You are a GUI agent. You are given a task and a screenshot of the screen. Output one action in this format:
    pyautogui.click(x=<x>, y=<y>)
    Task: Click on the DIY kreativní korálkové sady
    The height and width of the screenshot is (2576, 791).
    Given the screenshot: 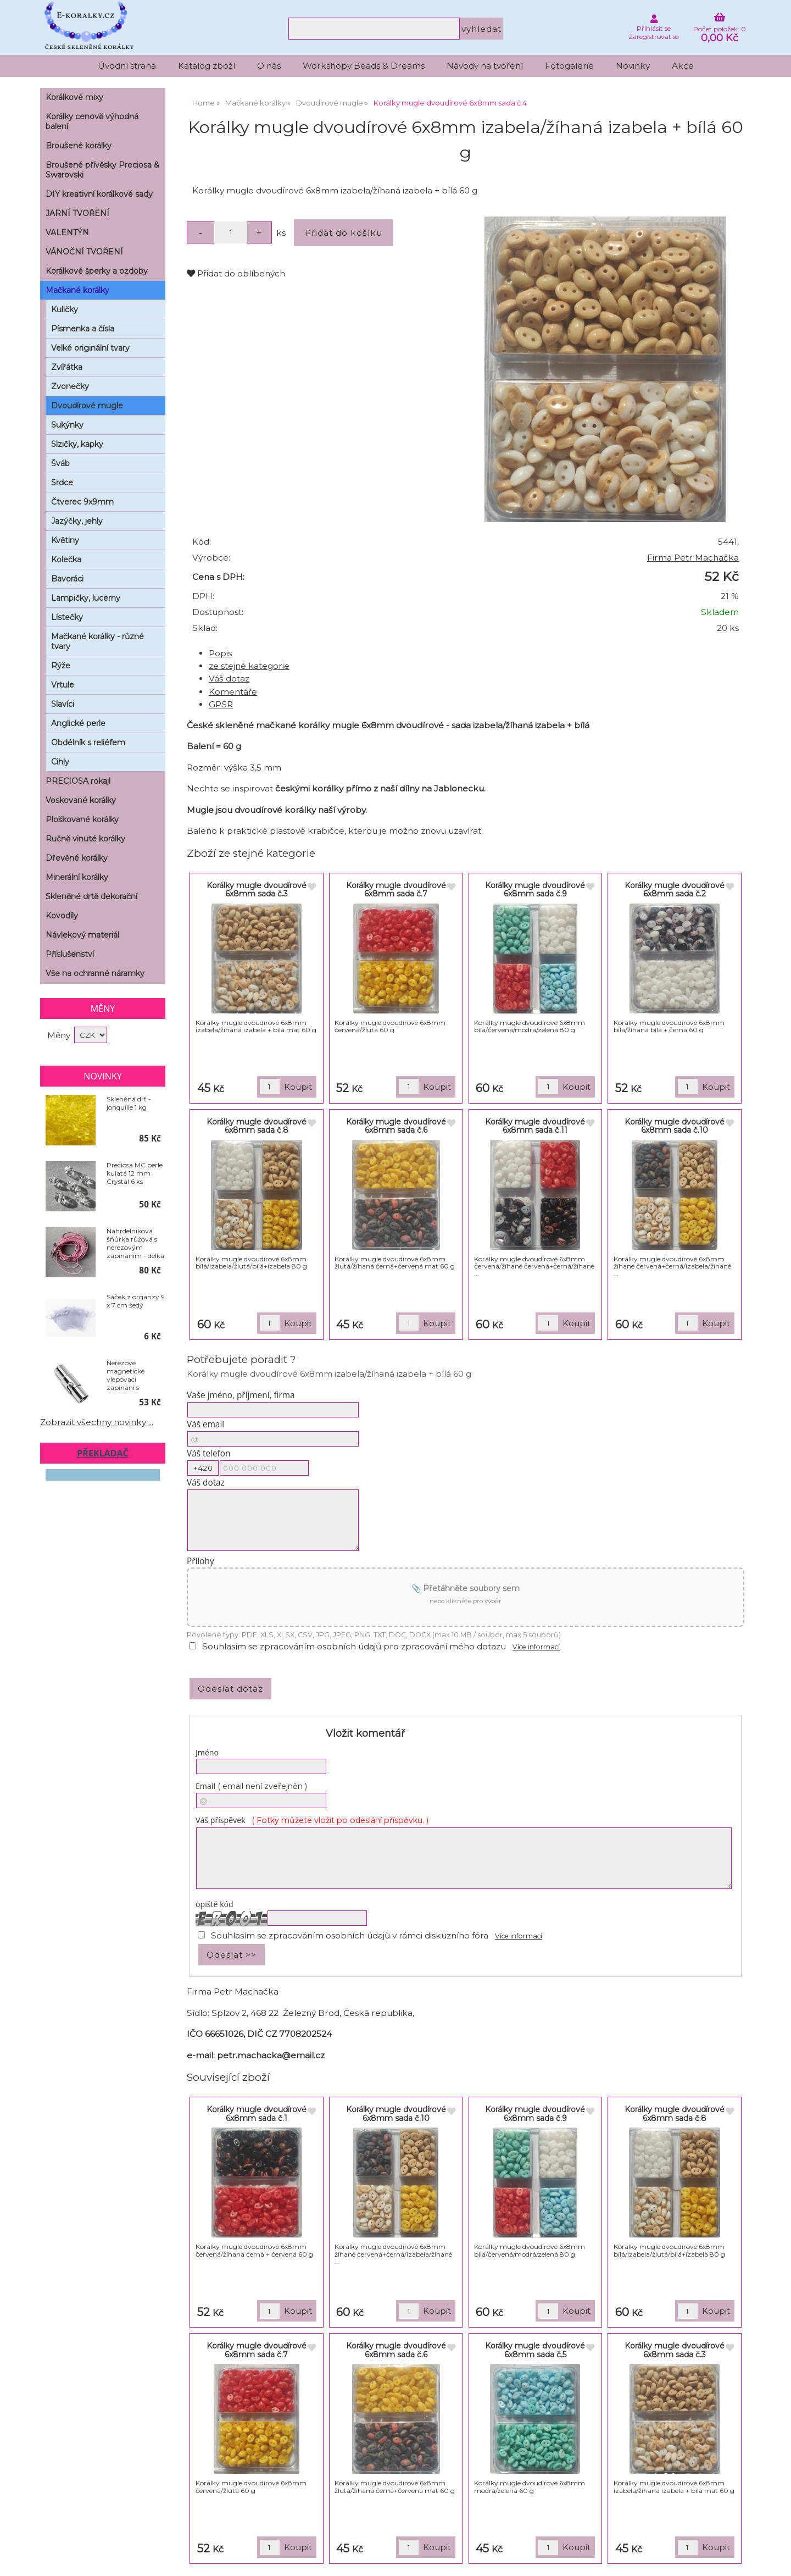 What is the action you would take?
    pyautogui.click(x=99, y=194)
    